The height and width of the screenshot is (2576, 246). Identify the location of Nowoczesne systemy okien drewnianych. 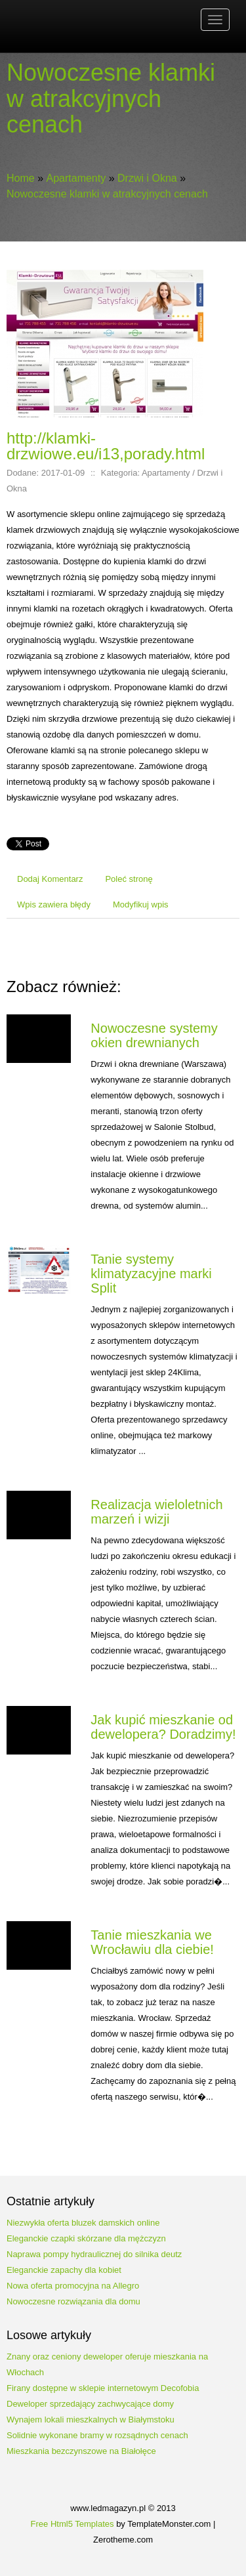
(154, 1035).